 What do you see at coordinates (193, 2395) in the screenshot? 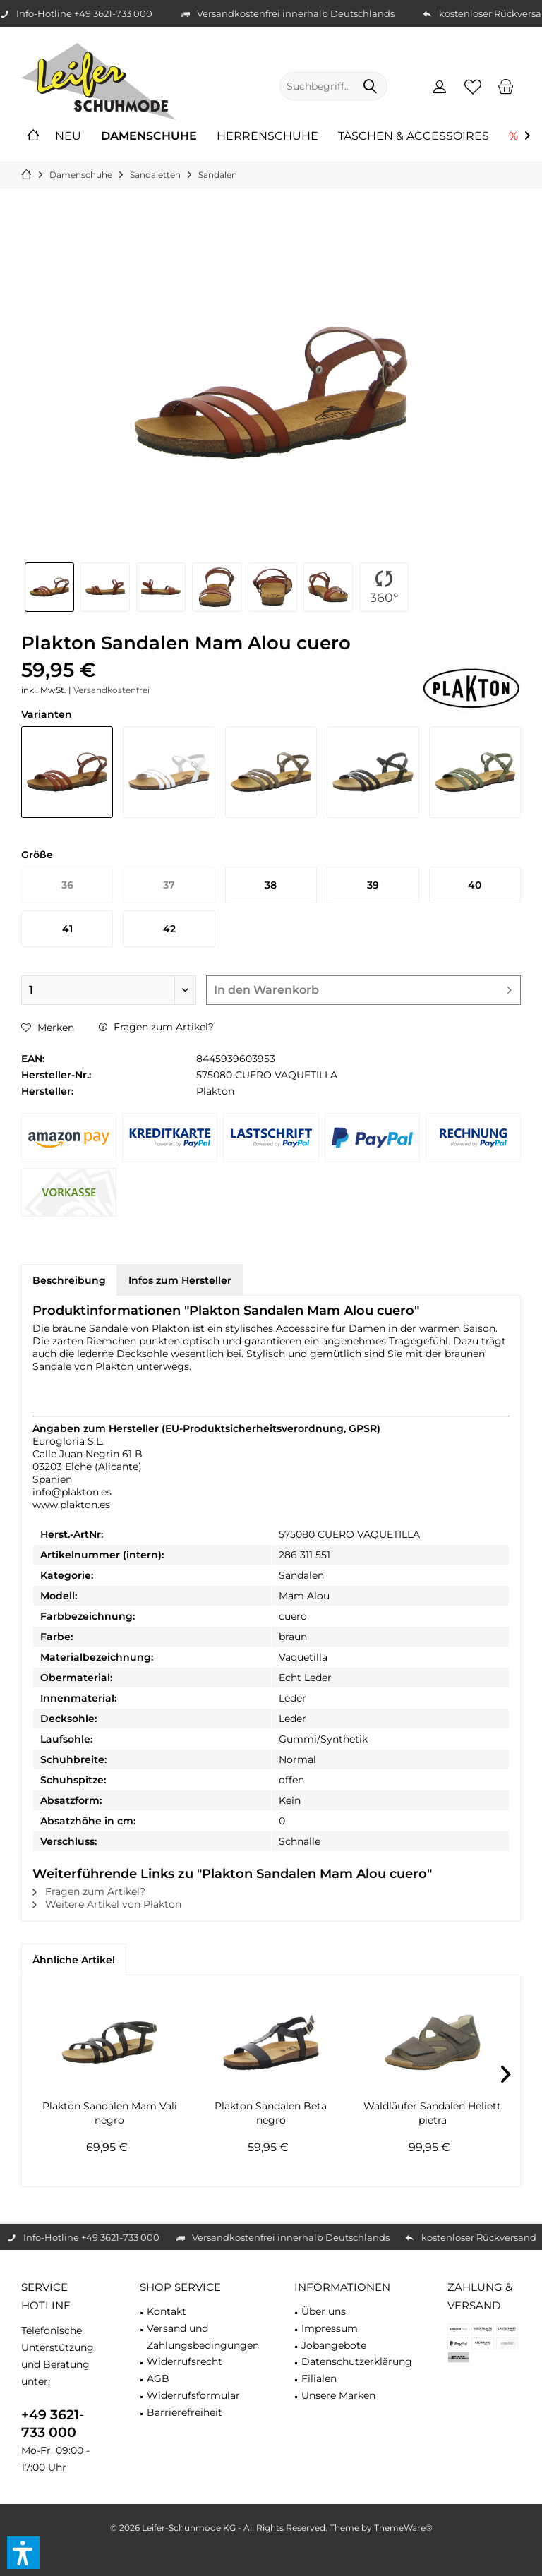
I see `Widerrufsformular` at bounding box center [193, 2395].